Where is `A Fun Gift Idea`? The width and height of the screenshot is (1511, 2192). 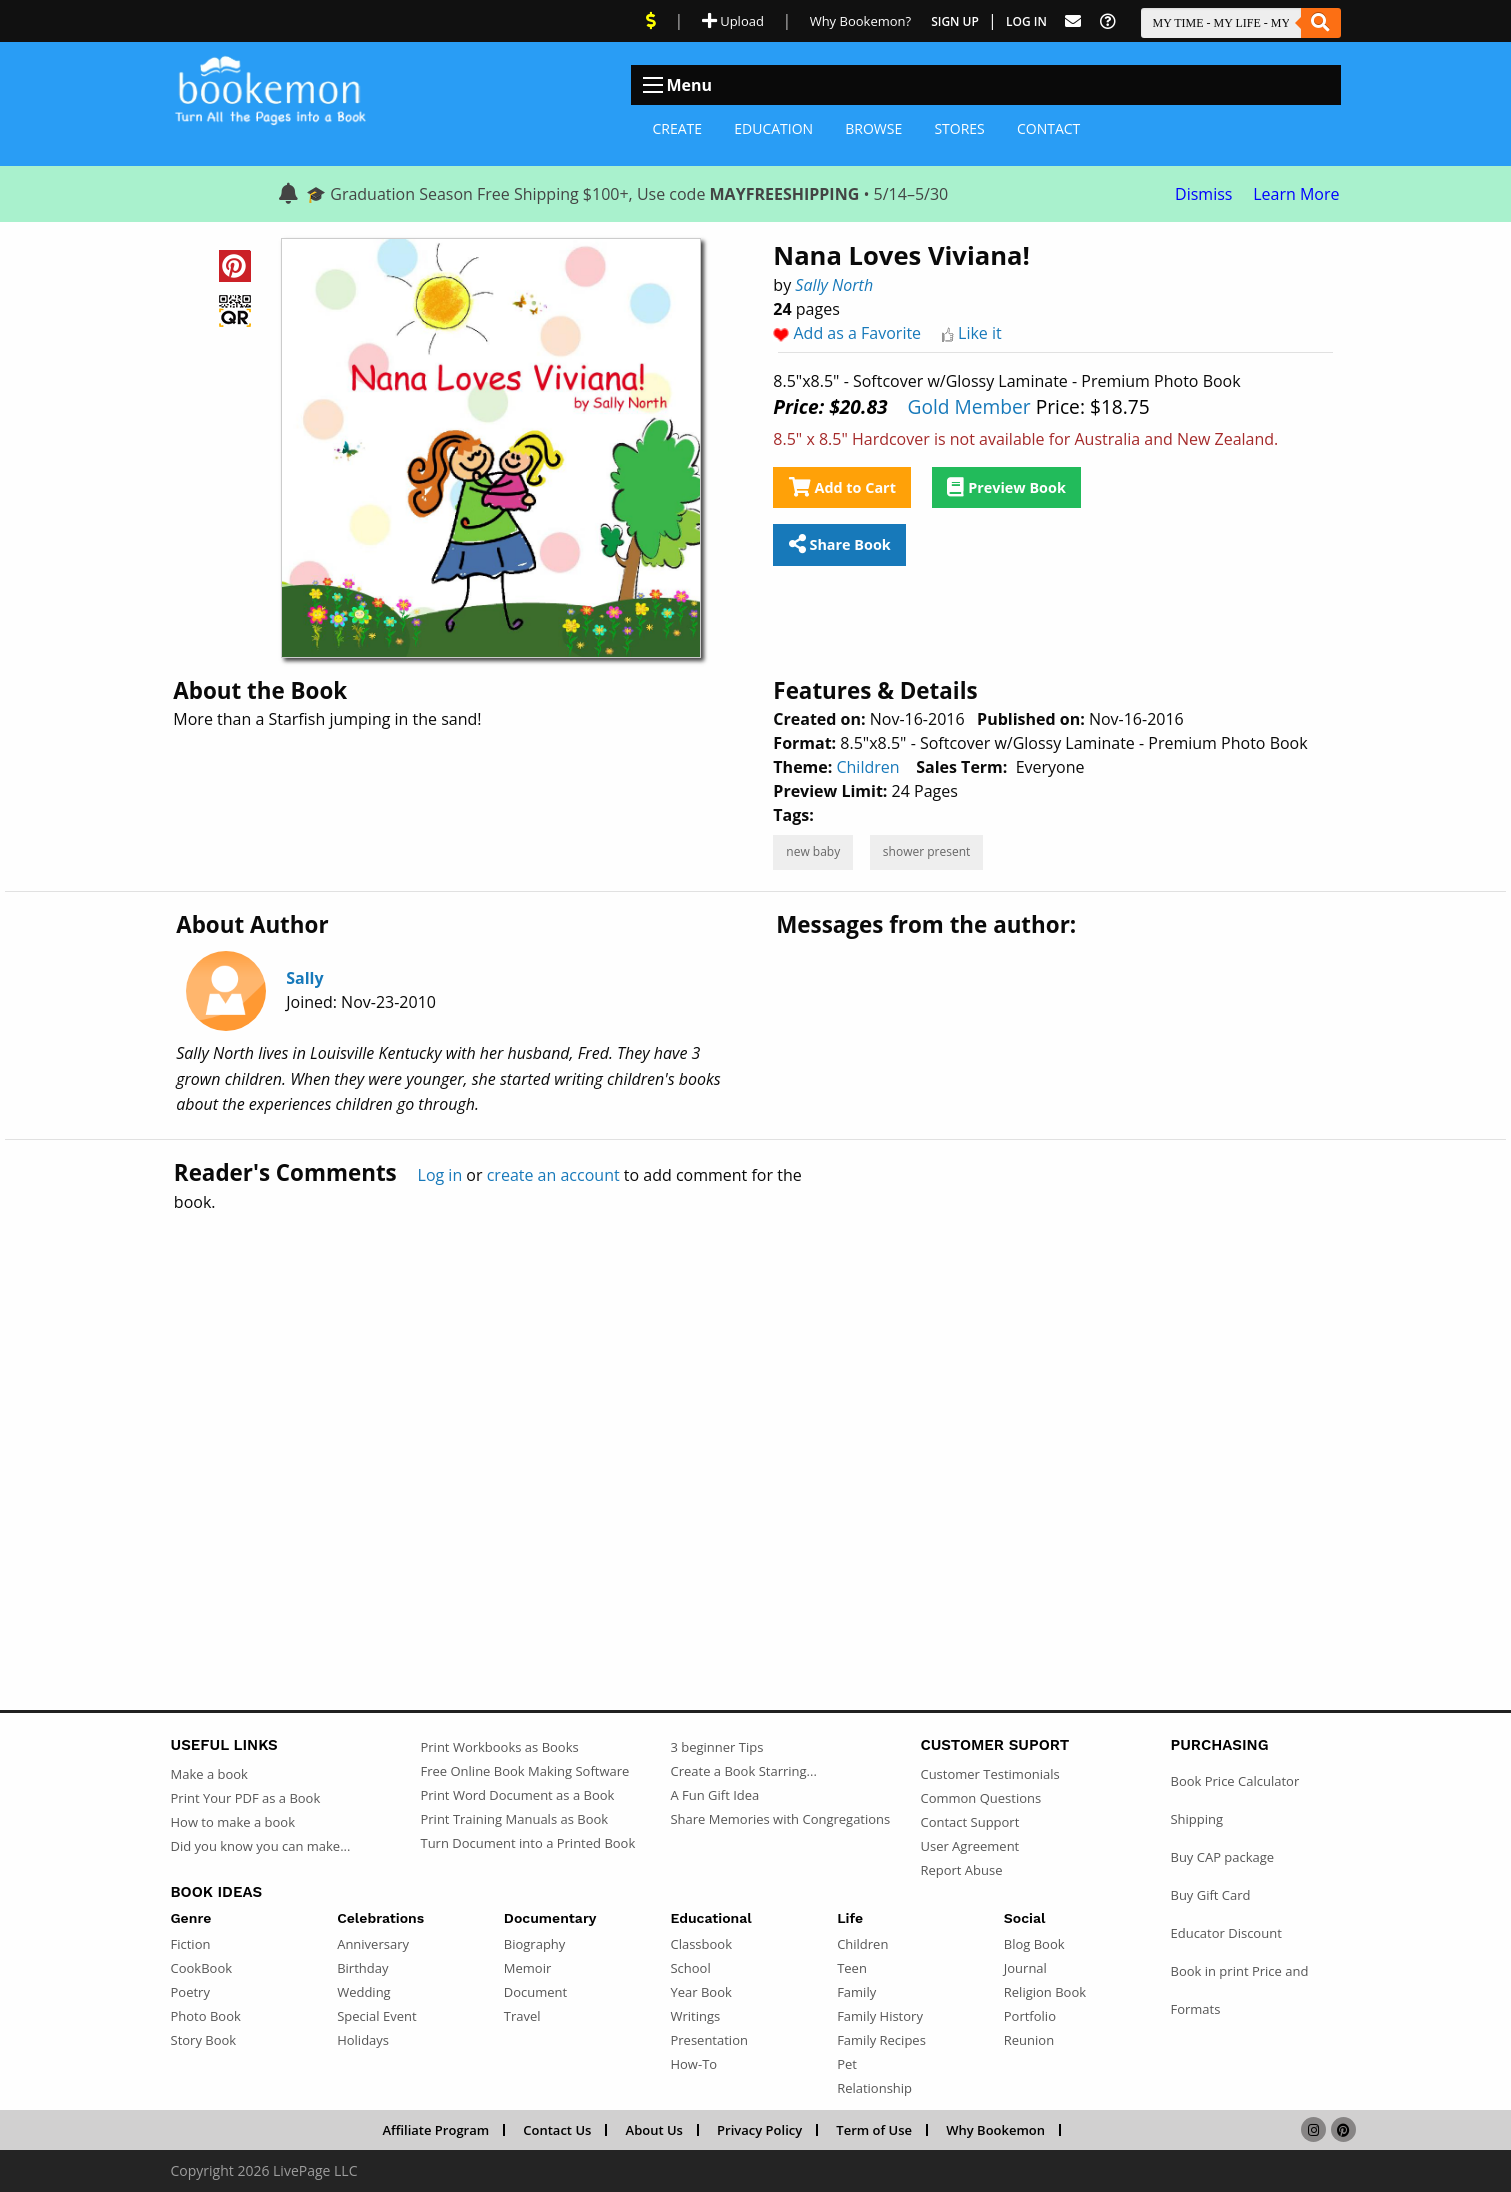 A Fun Gift Idea is located at coordinates (714, 1795).